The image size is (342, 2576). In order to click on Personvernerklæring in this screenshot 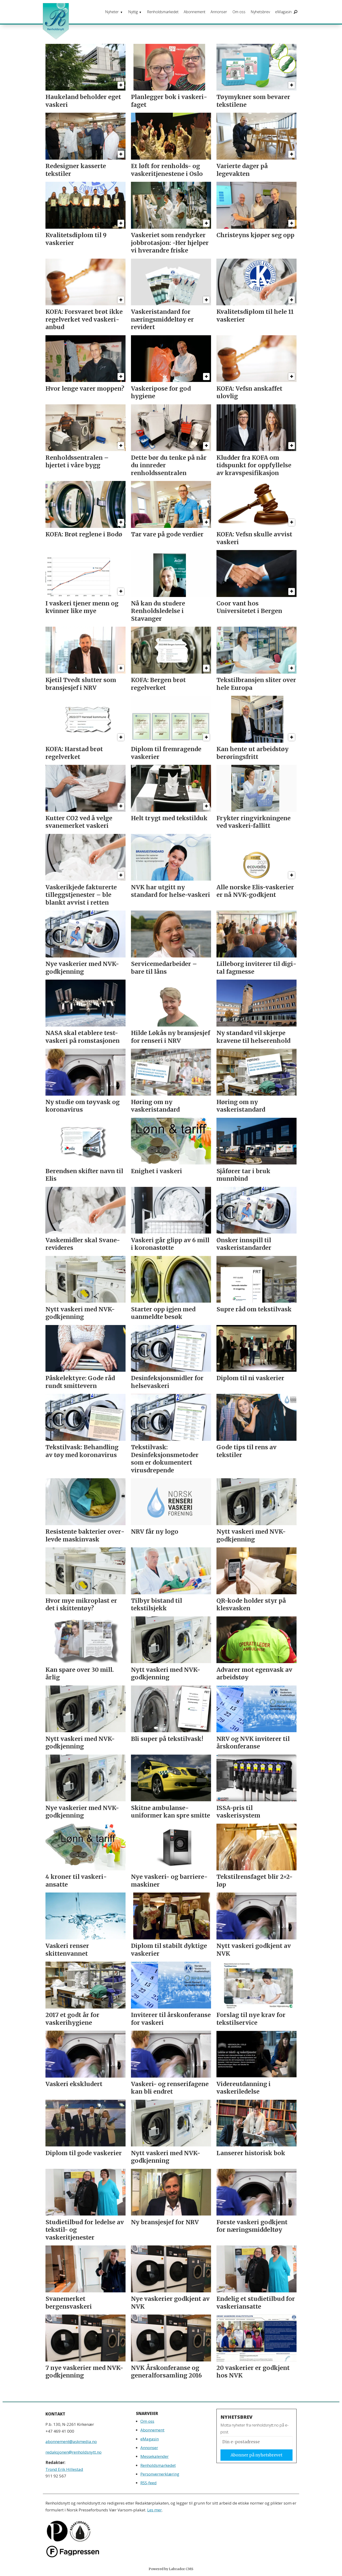, I will do `click(159, 2474)`.